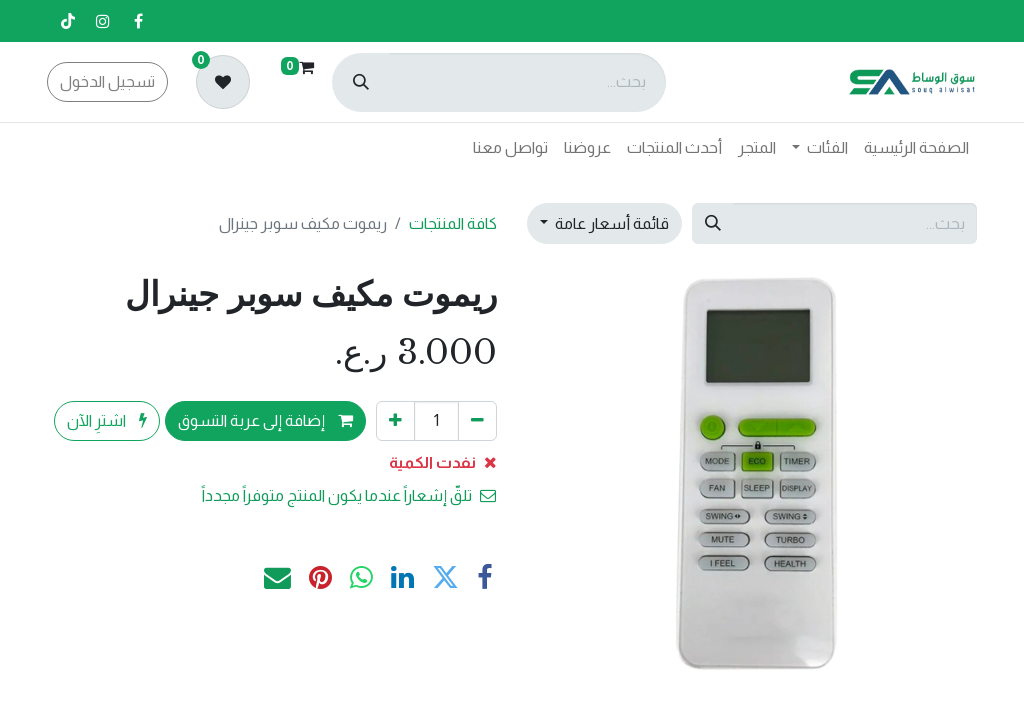  I want to click on [menuitem], so click(916, 148).